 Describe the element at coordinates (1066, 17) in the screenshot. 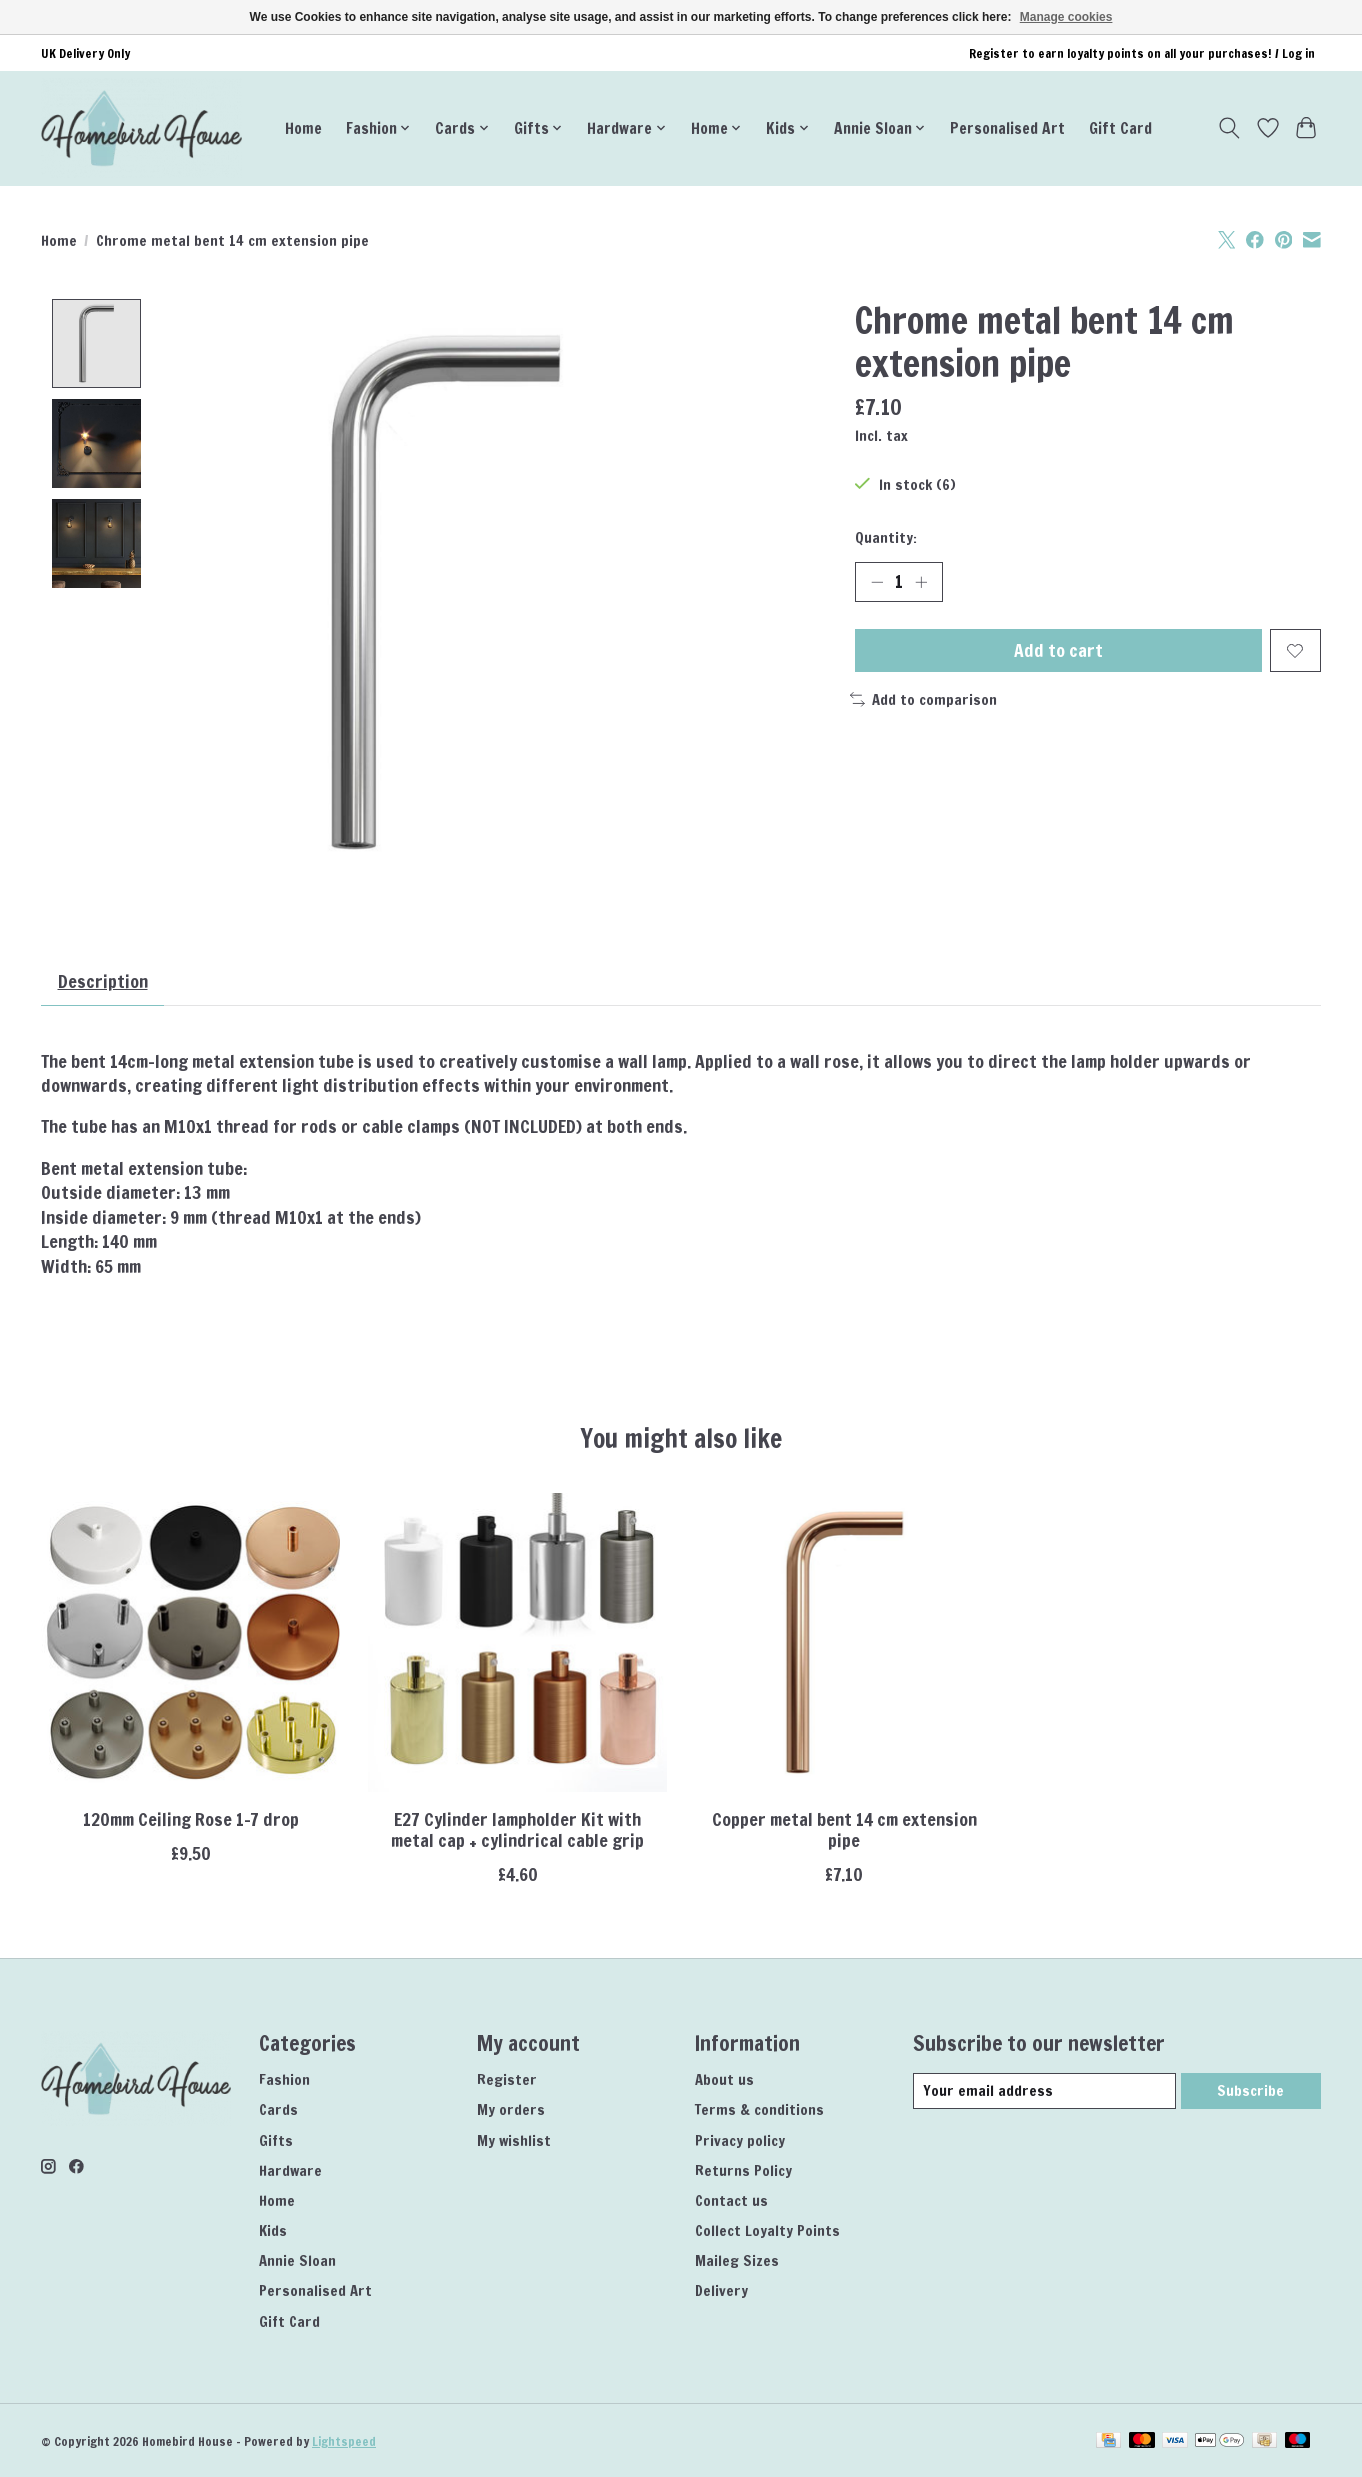

I see `Manage cookies` at that location.